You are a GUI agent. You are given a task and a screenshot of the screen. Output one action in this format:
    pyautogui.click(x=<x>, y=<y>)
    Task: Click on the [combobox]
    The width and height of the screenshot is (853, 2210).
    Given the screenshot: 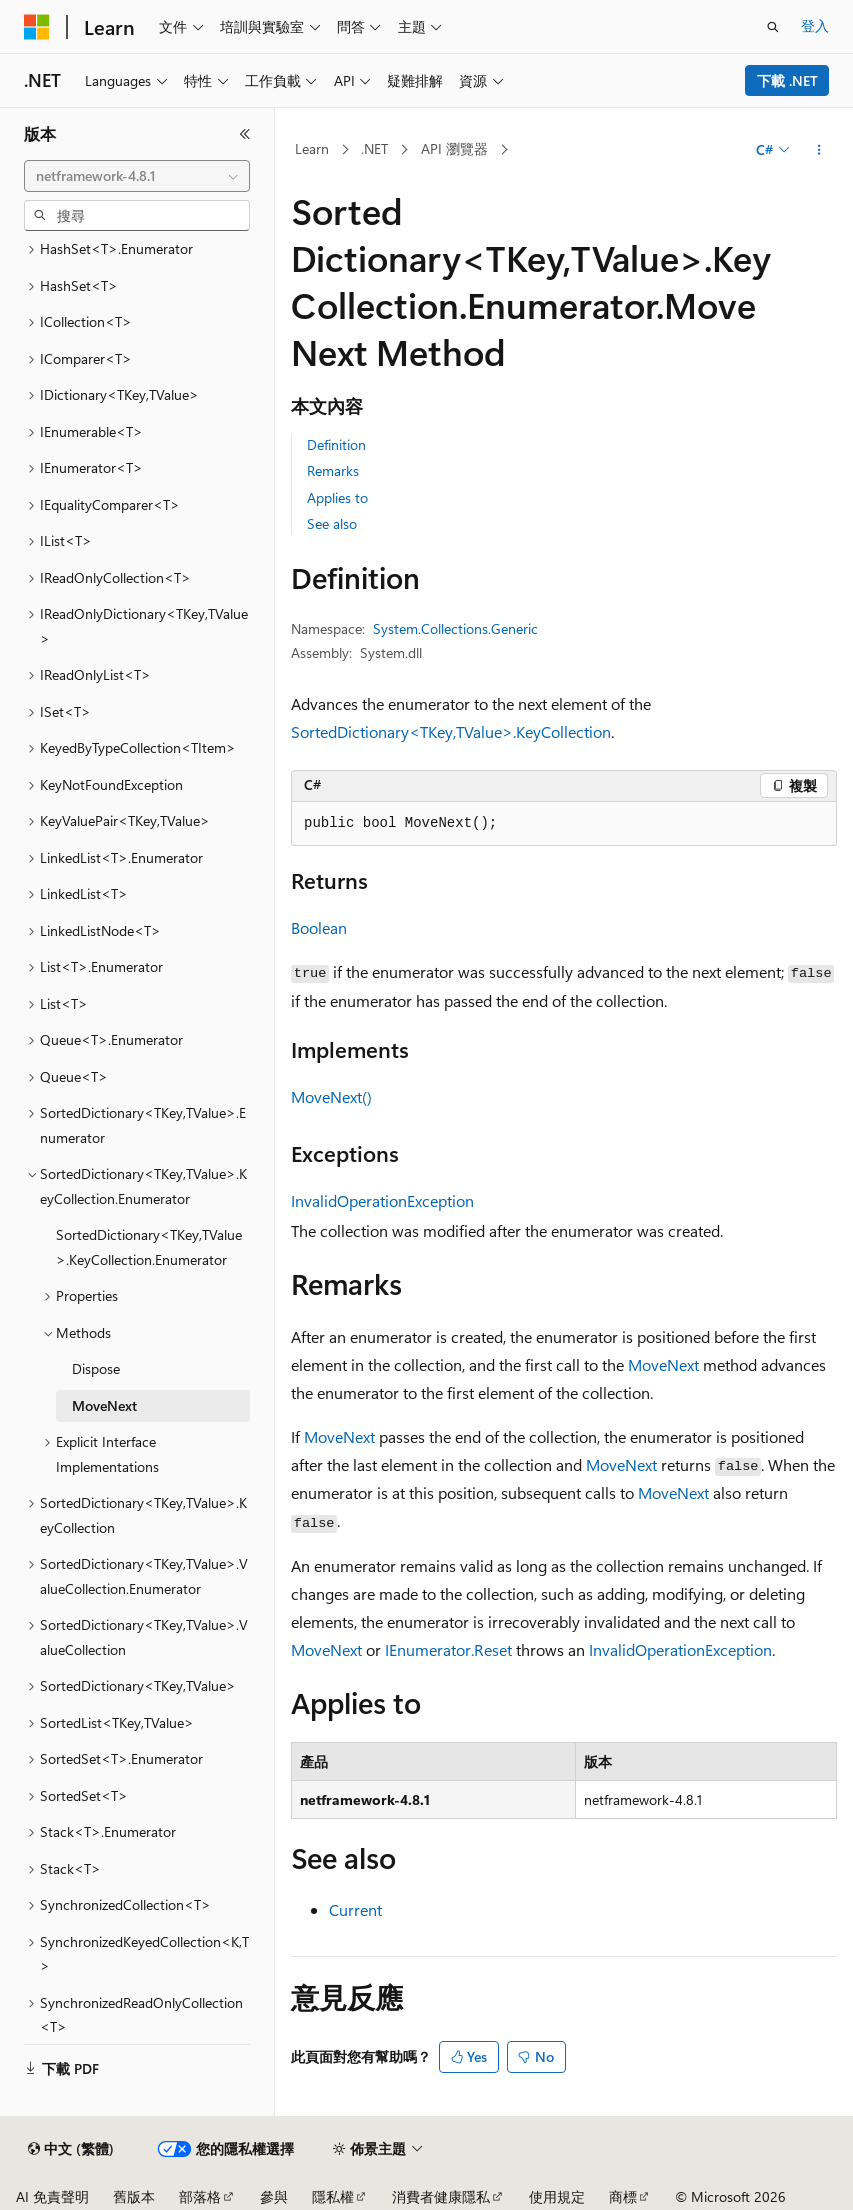 What is the action you would take?
    pyautogui.click(x=137, y=176)
    